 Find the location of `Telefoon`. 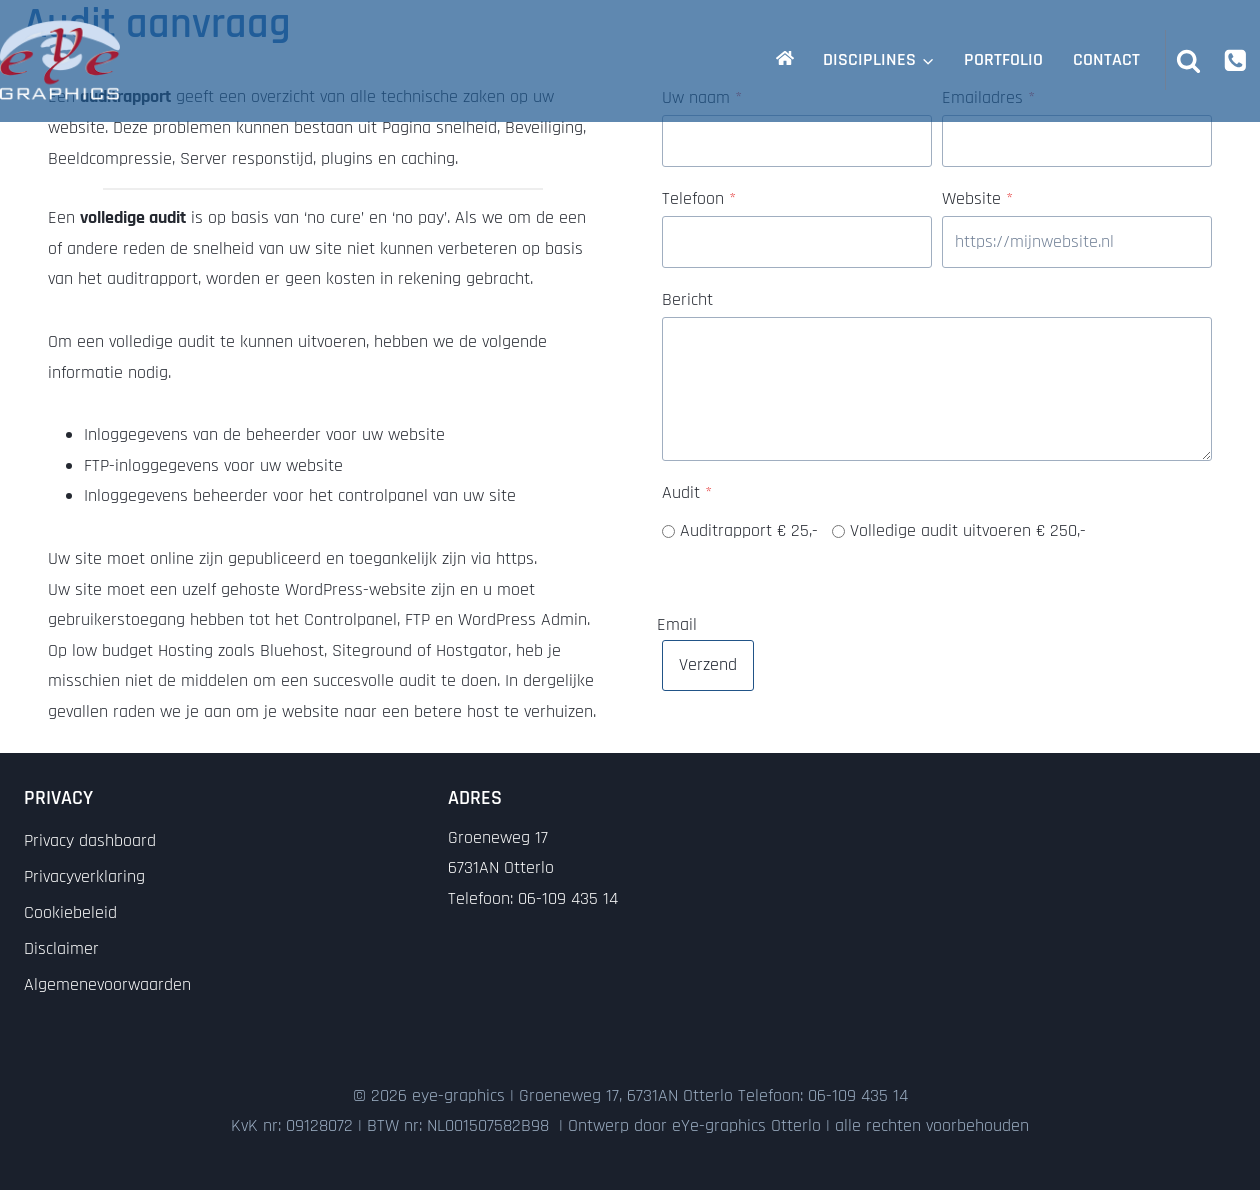

Telefoon is located at coordinates (699, 198).